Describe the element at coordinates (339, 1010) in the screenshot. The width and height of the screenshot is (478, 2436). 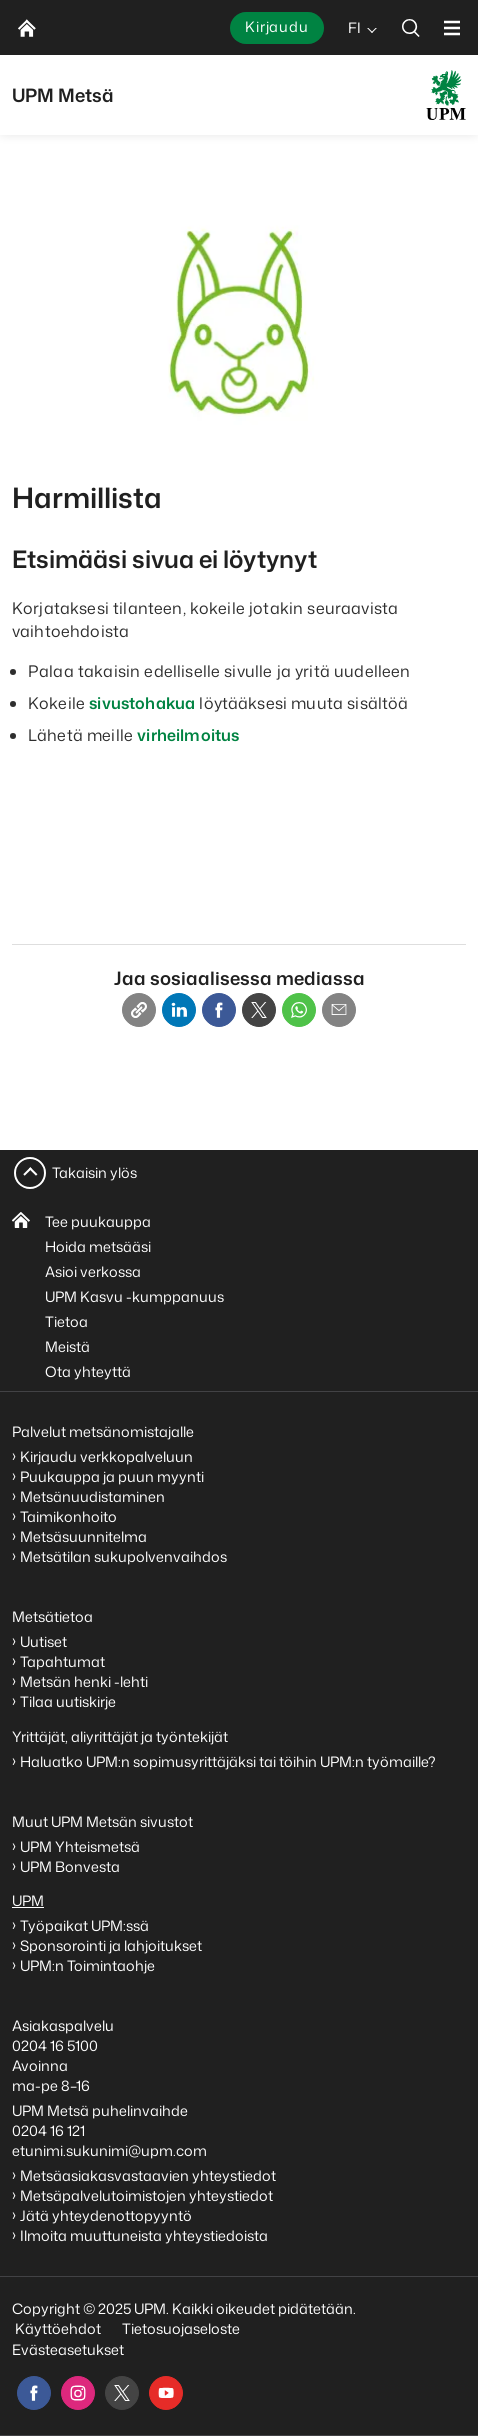
I see `[Email]` at that location.